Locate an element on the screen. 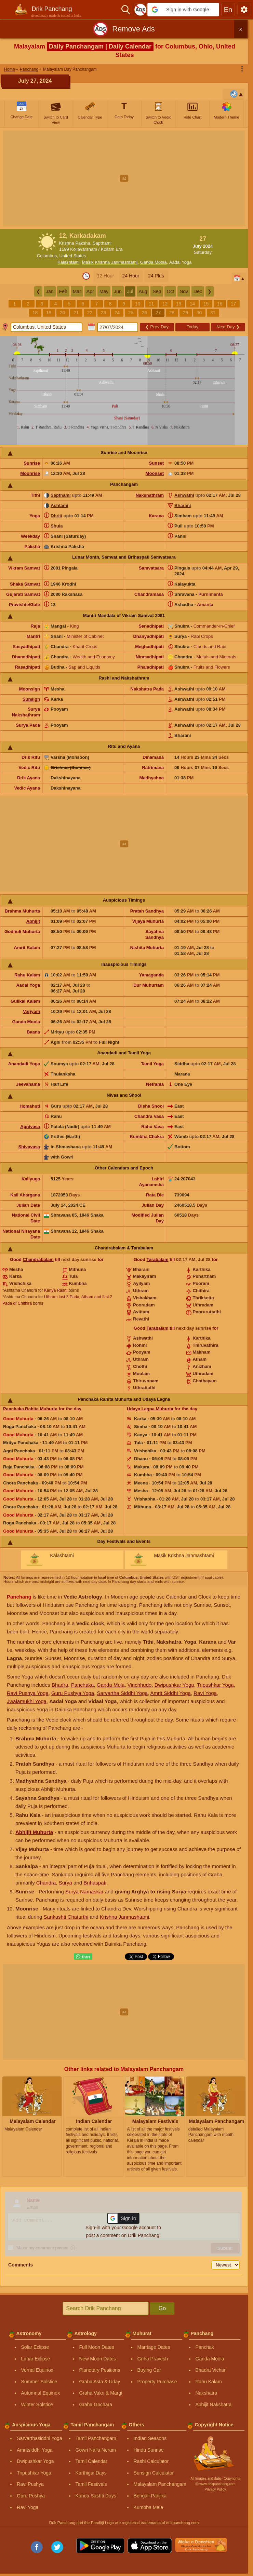  Sapthami is located at coordinates (61, 495).